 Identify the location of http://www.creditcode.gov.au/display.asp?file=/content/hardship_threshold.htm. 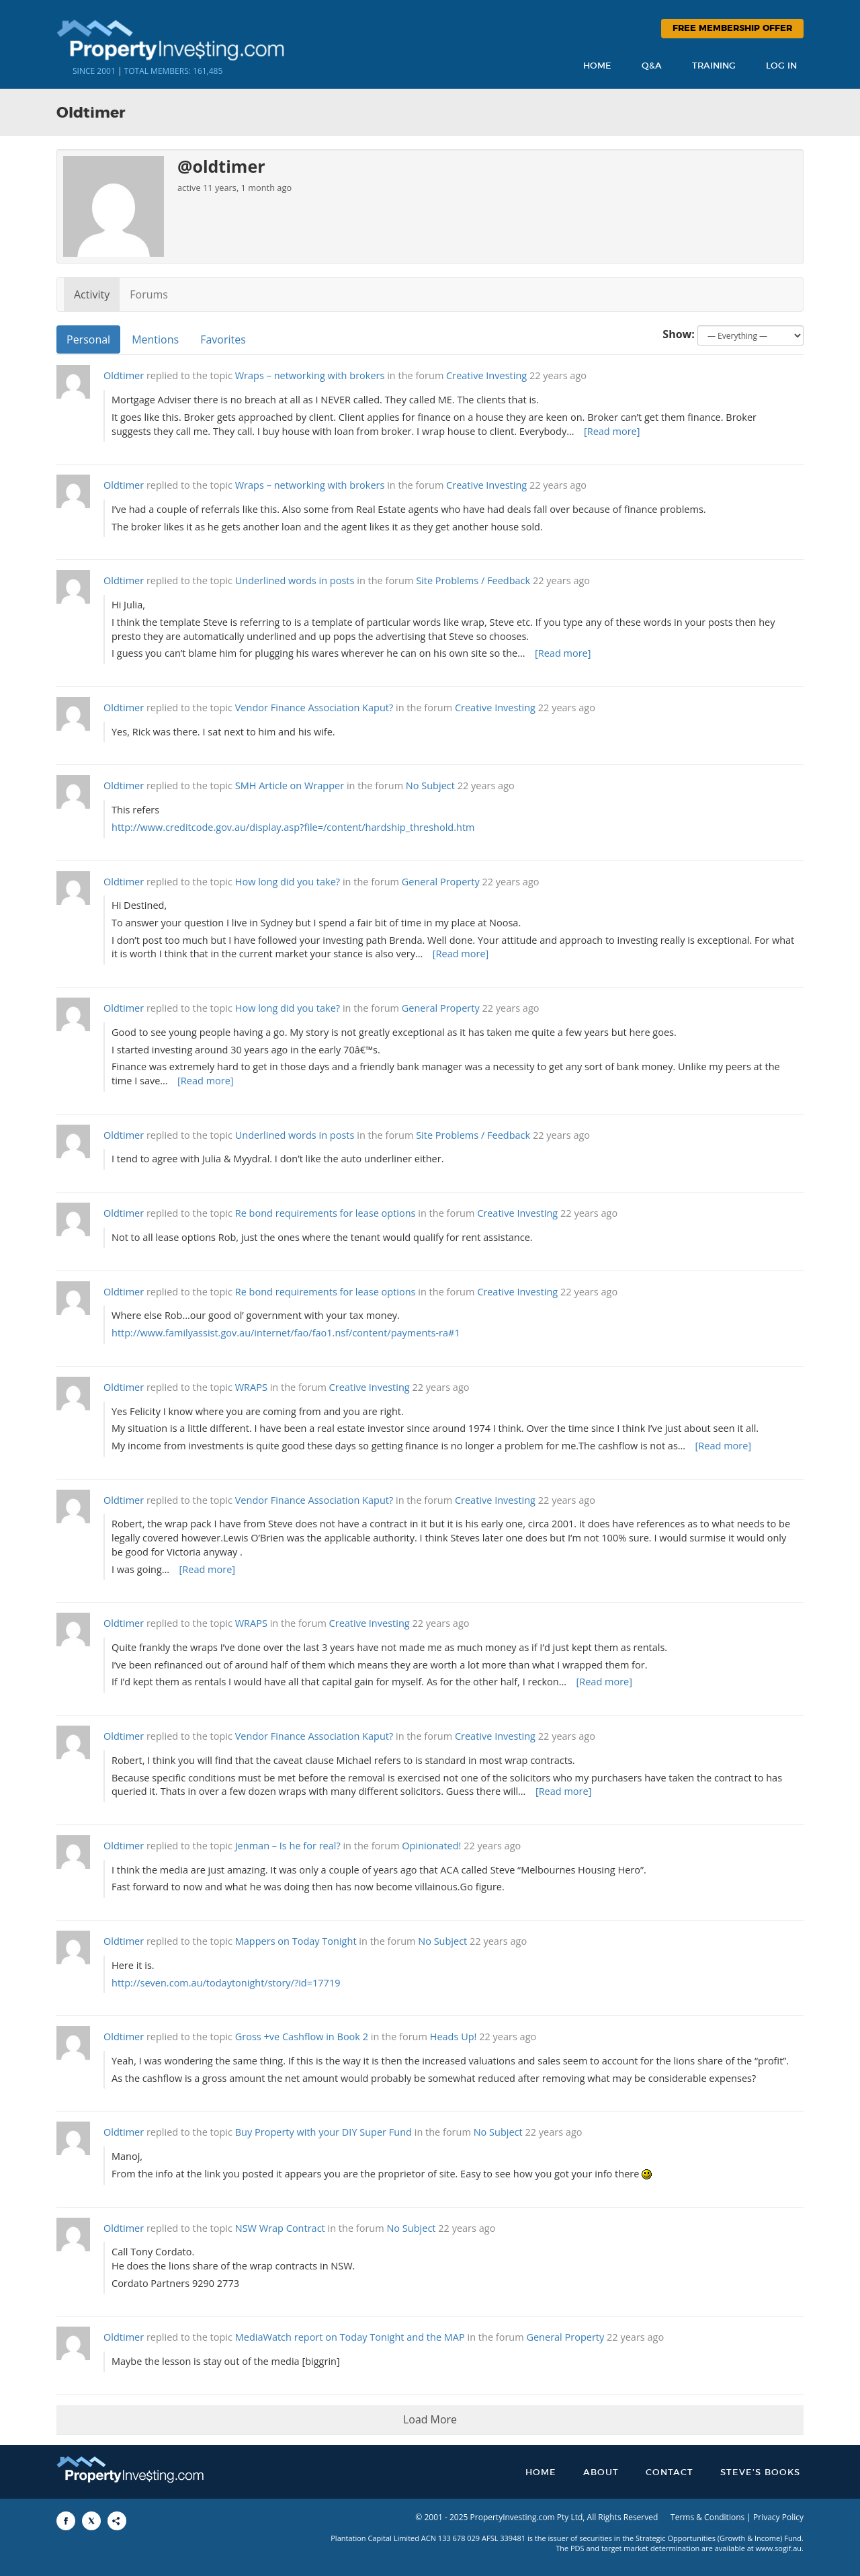
(293, 827).